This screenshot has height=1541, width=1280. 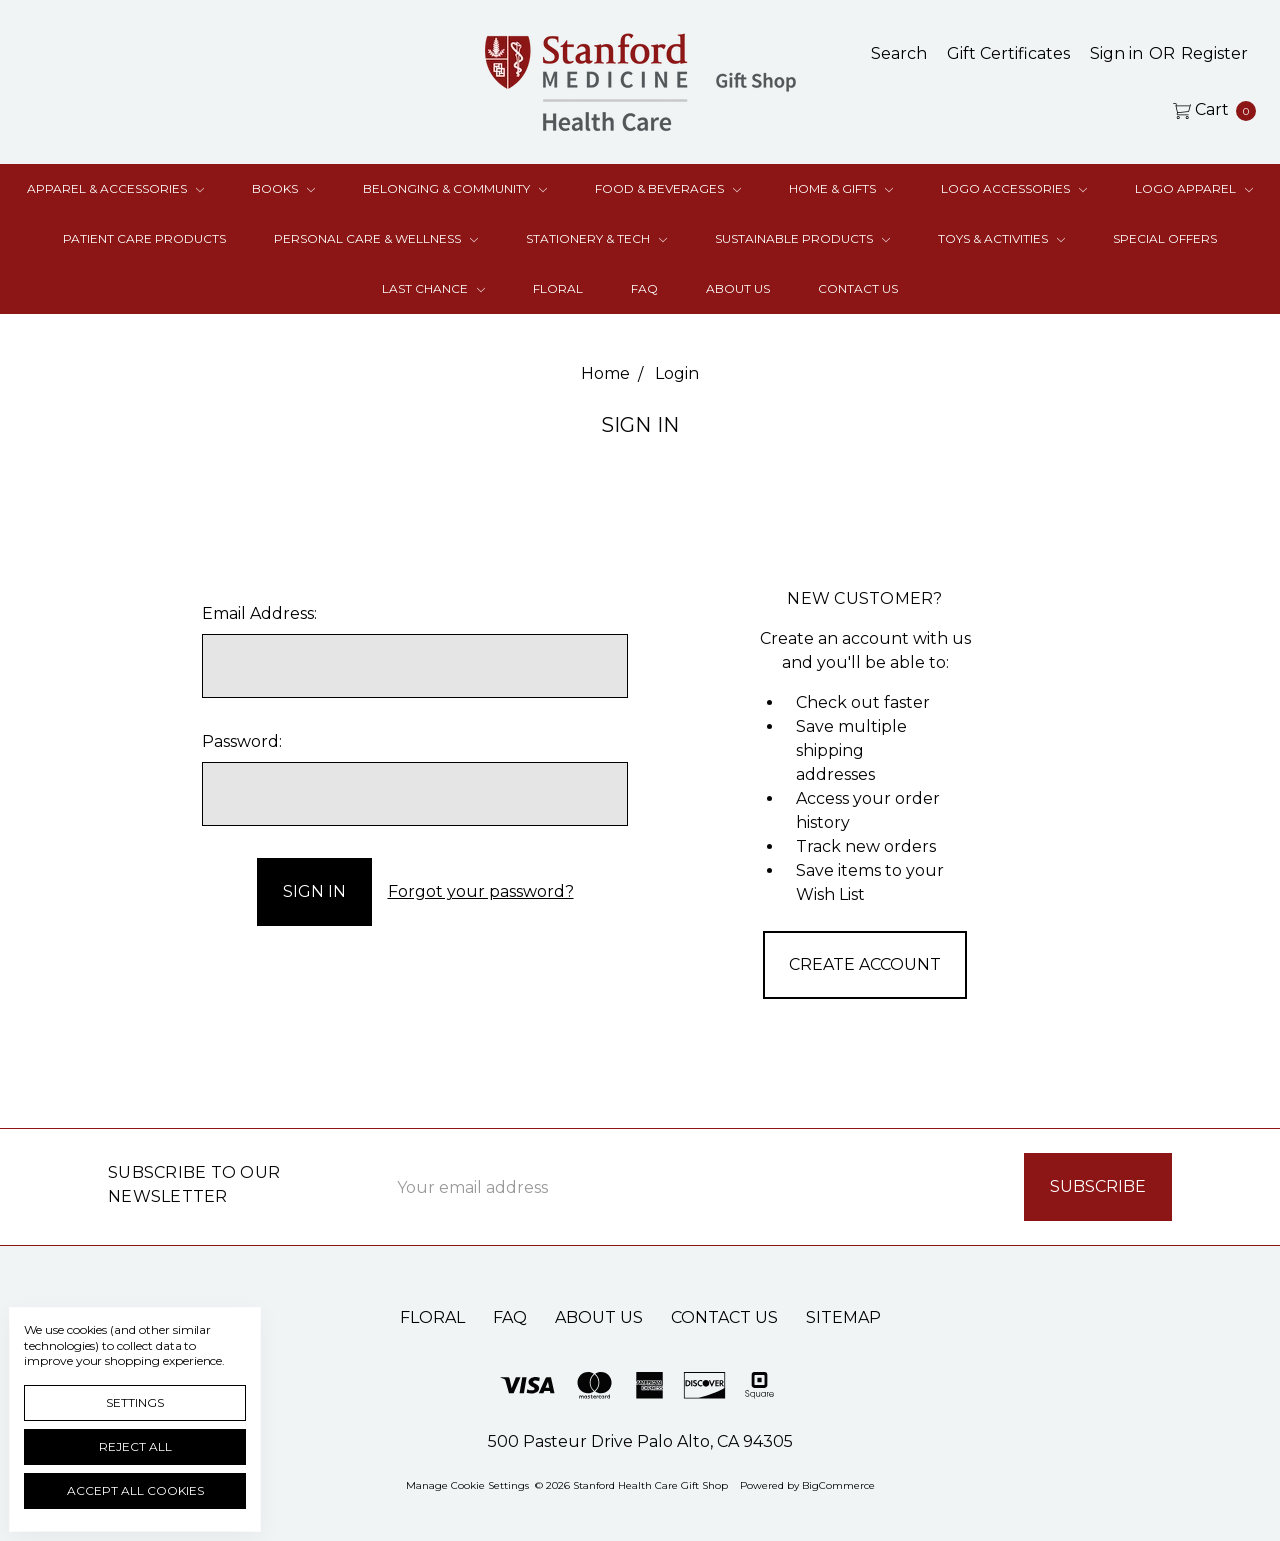 What do you see at coordinates (1194, 188) in the screenshot?
I see `Logo Apparel` at bounding box center [1194, 188].